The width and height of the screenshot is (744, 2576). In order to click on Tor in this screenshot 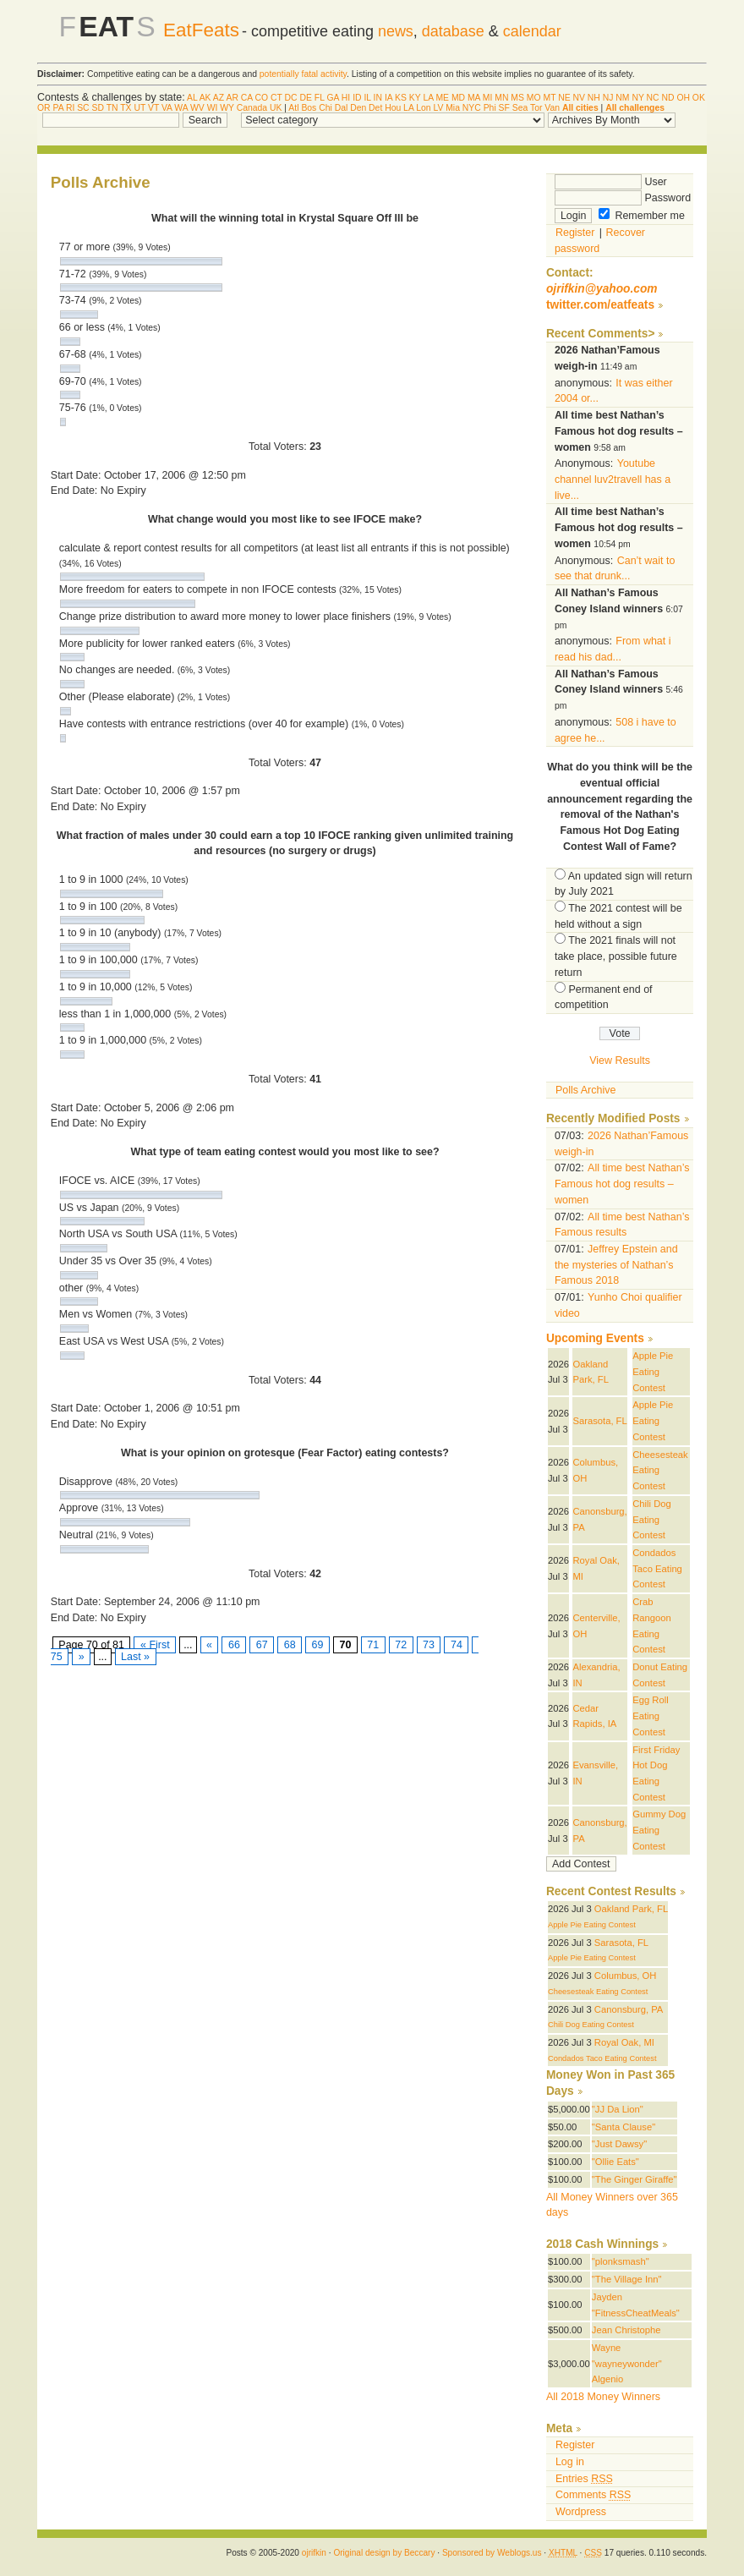, I will do `click(536, 107)`.